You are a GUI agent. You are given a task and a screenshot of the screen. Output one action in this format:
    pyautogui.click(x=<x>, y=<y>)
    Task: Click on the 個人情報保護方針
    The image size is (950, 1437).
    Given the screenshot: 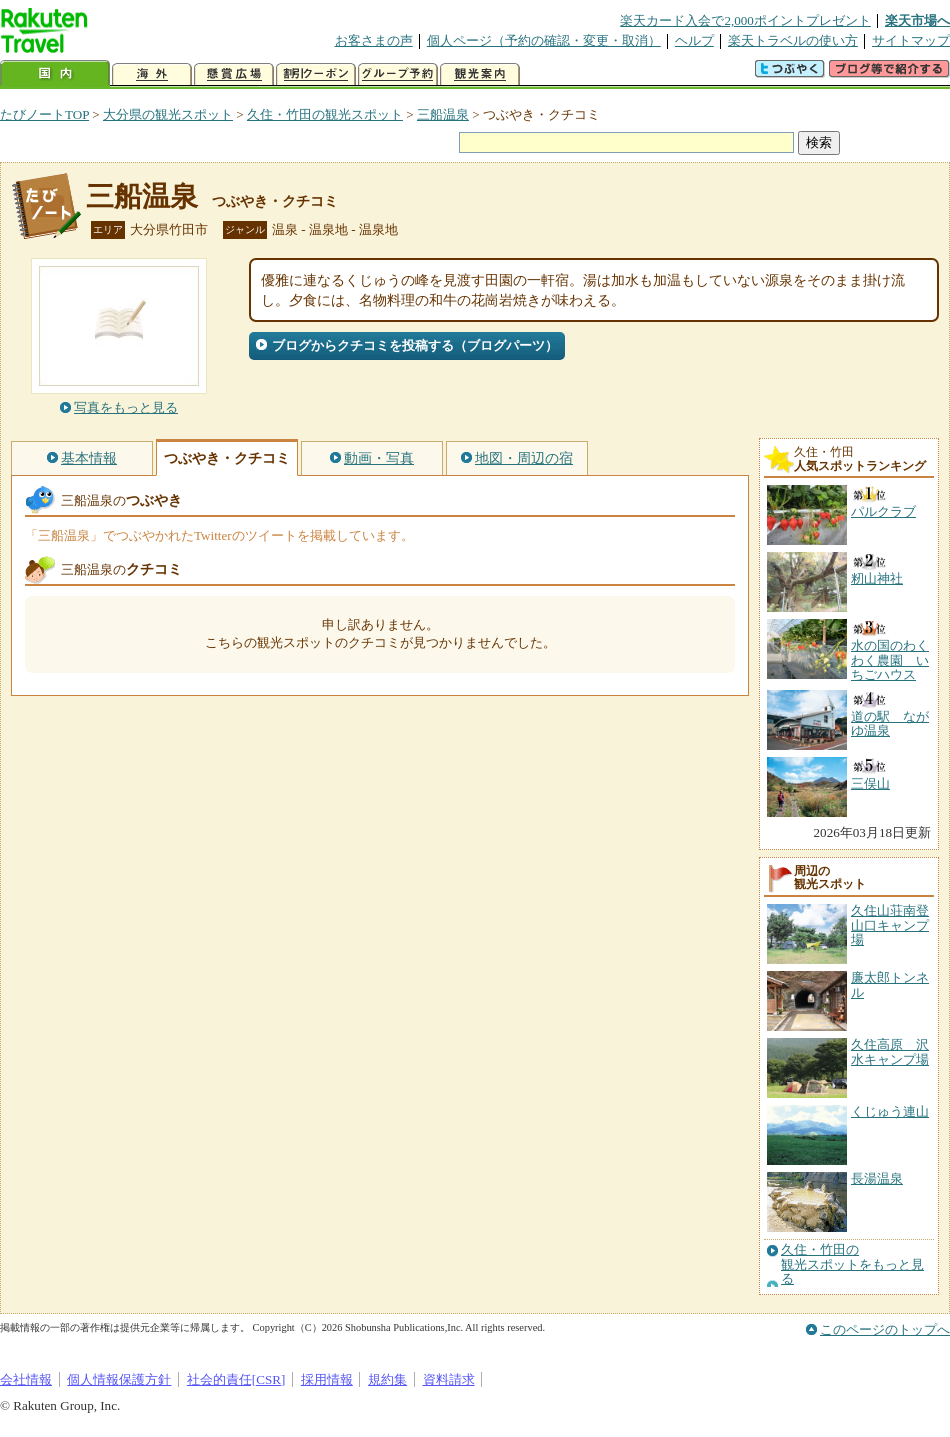 What is the action you would take?
    pyautogui.click(x=119, y=1379)
    